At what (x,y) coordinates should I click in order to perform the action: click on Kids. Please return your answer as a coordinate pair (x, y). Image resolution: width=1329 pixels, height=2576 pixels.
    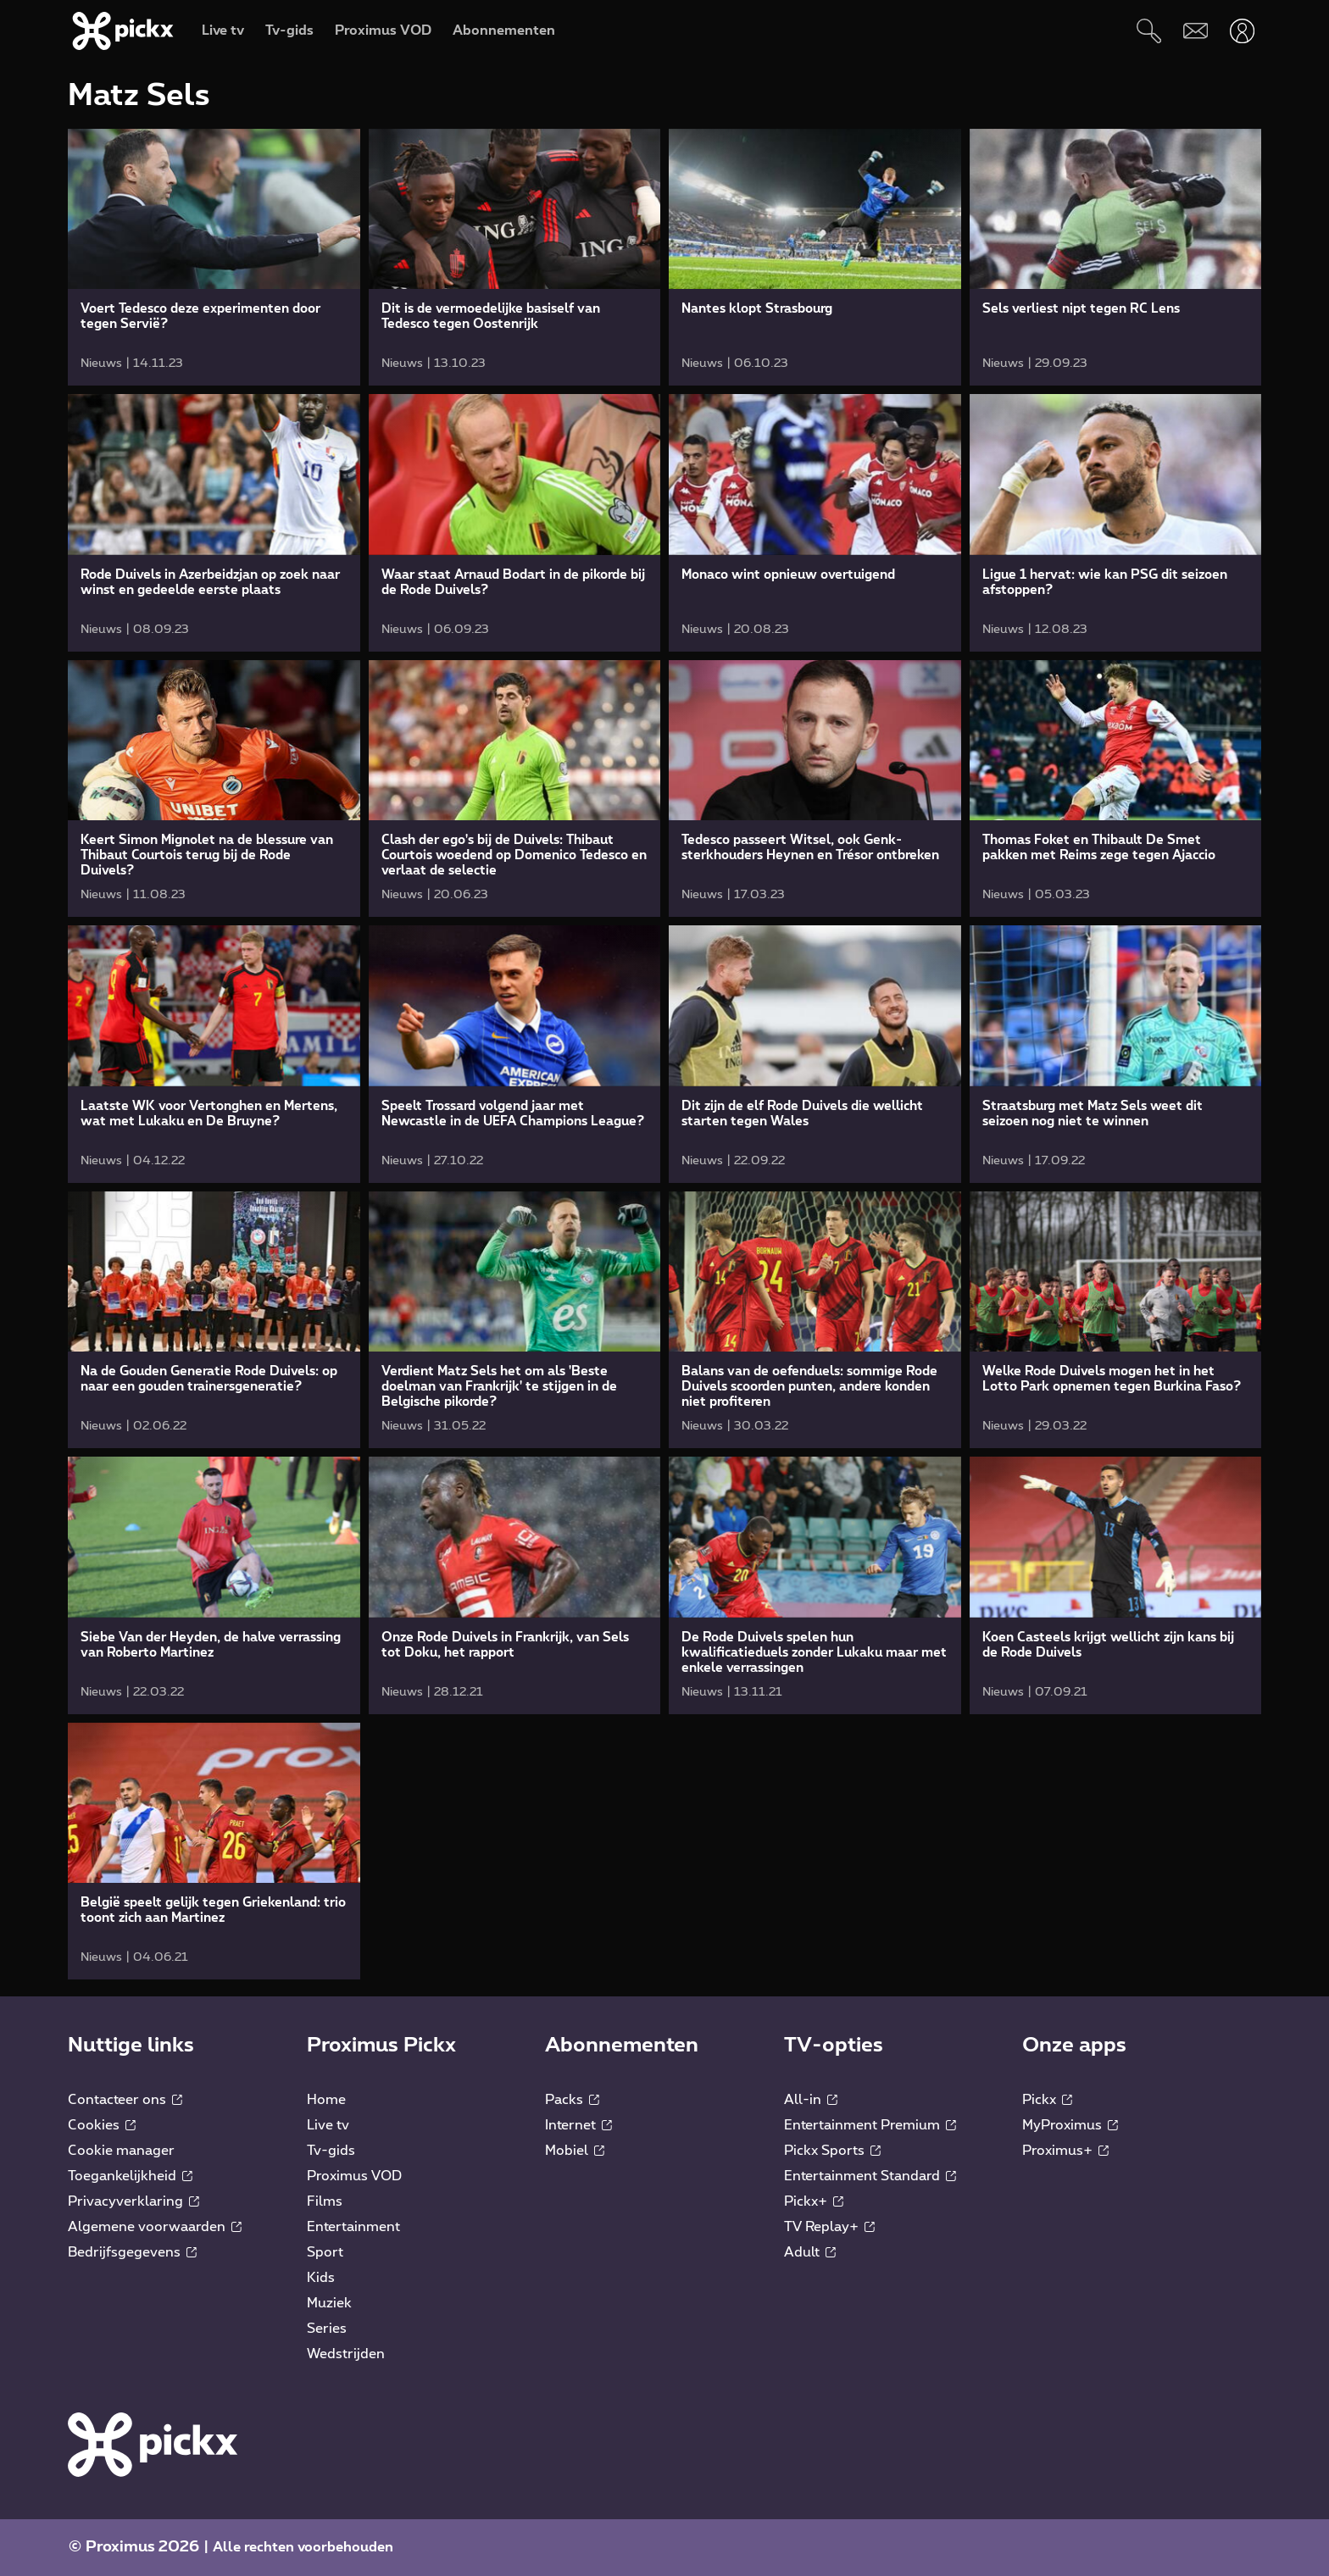
    Looking at the image, I should click on (321, 2278).